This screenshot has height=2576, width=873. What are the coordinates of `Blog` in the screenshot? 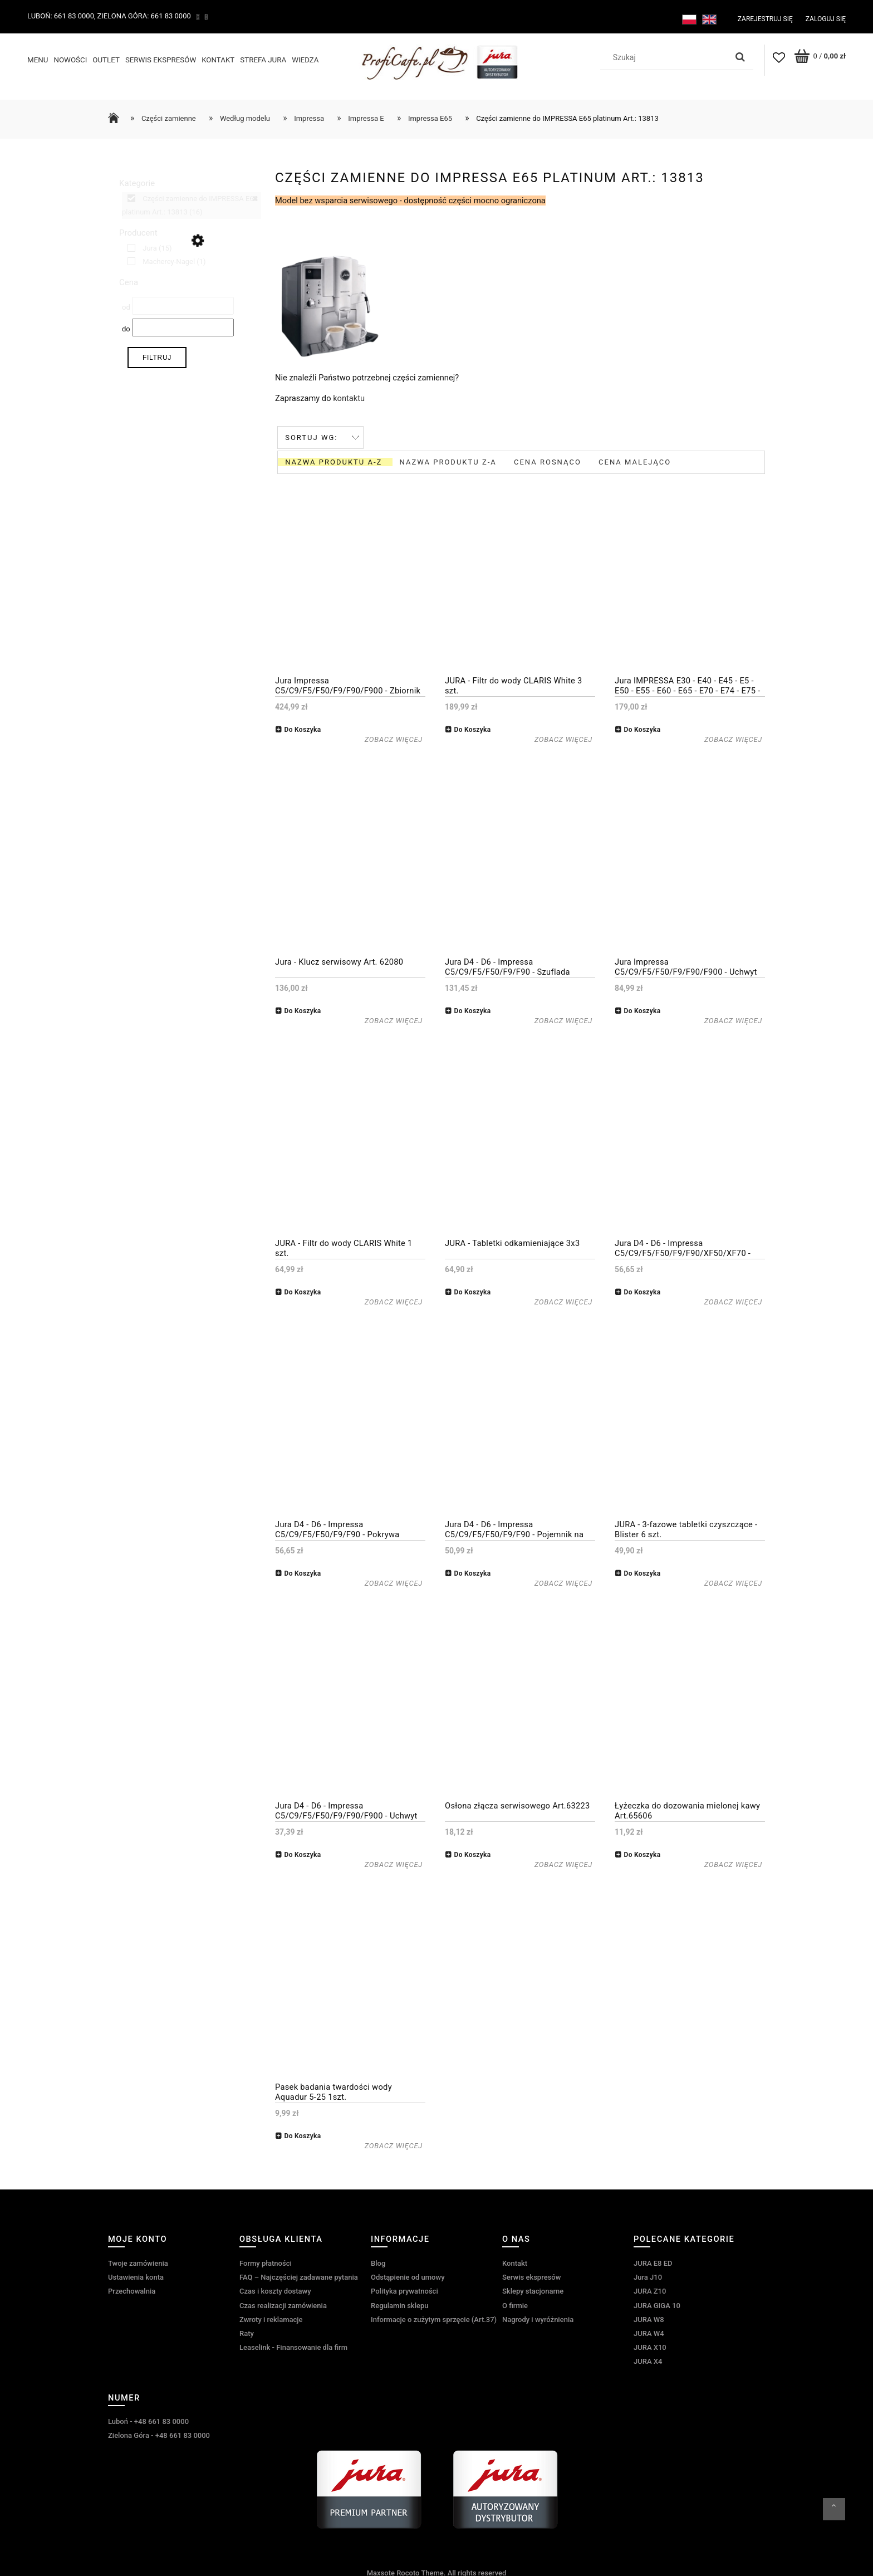 It's located at (378, 2261).